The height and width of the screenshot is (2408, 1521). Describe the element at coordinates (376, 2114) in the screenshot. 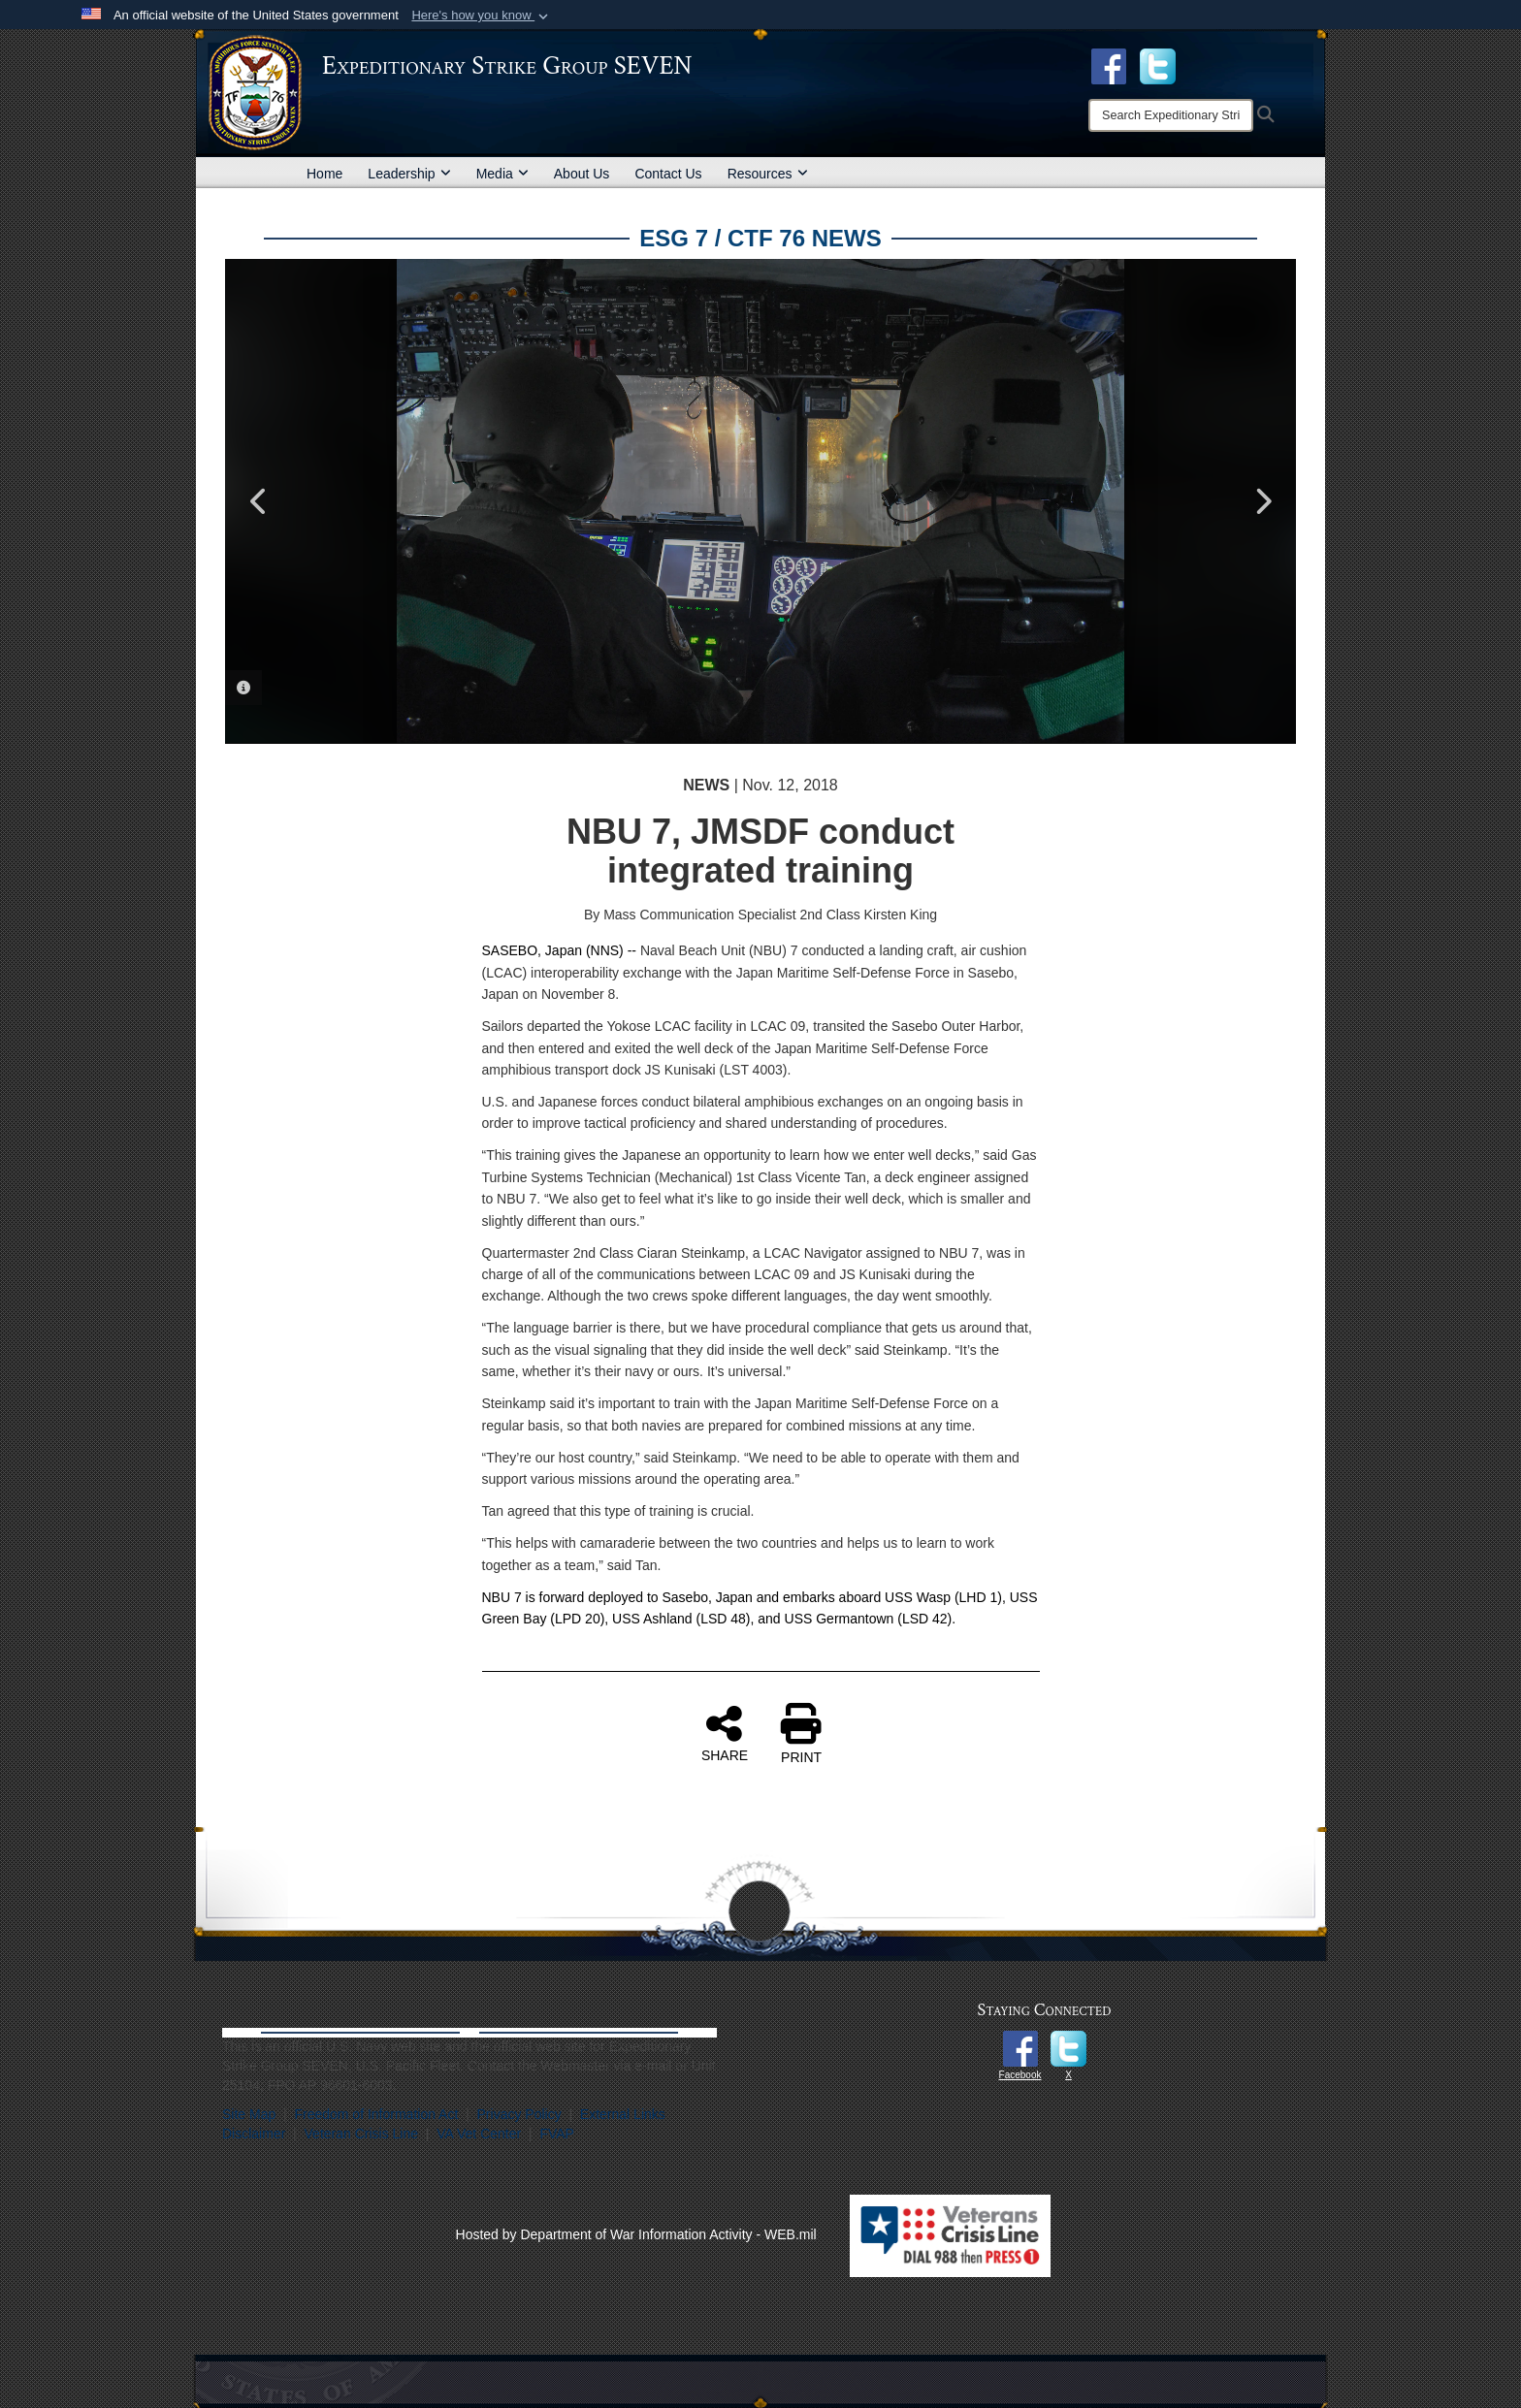

I see `Freedom of Information Act` at that location.